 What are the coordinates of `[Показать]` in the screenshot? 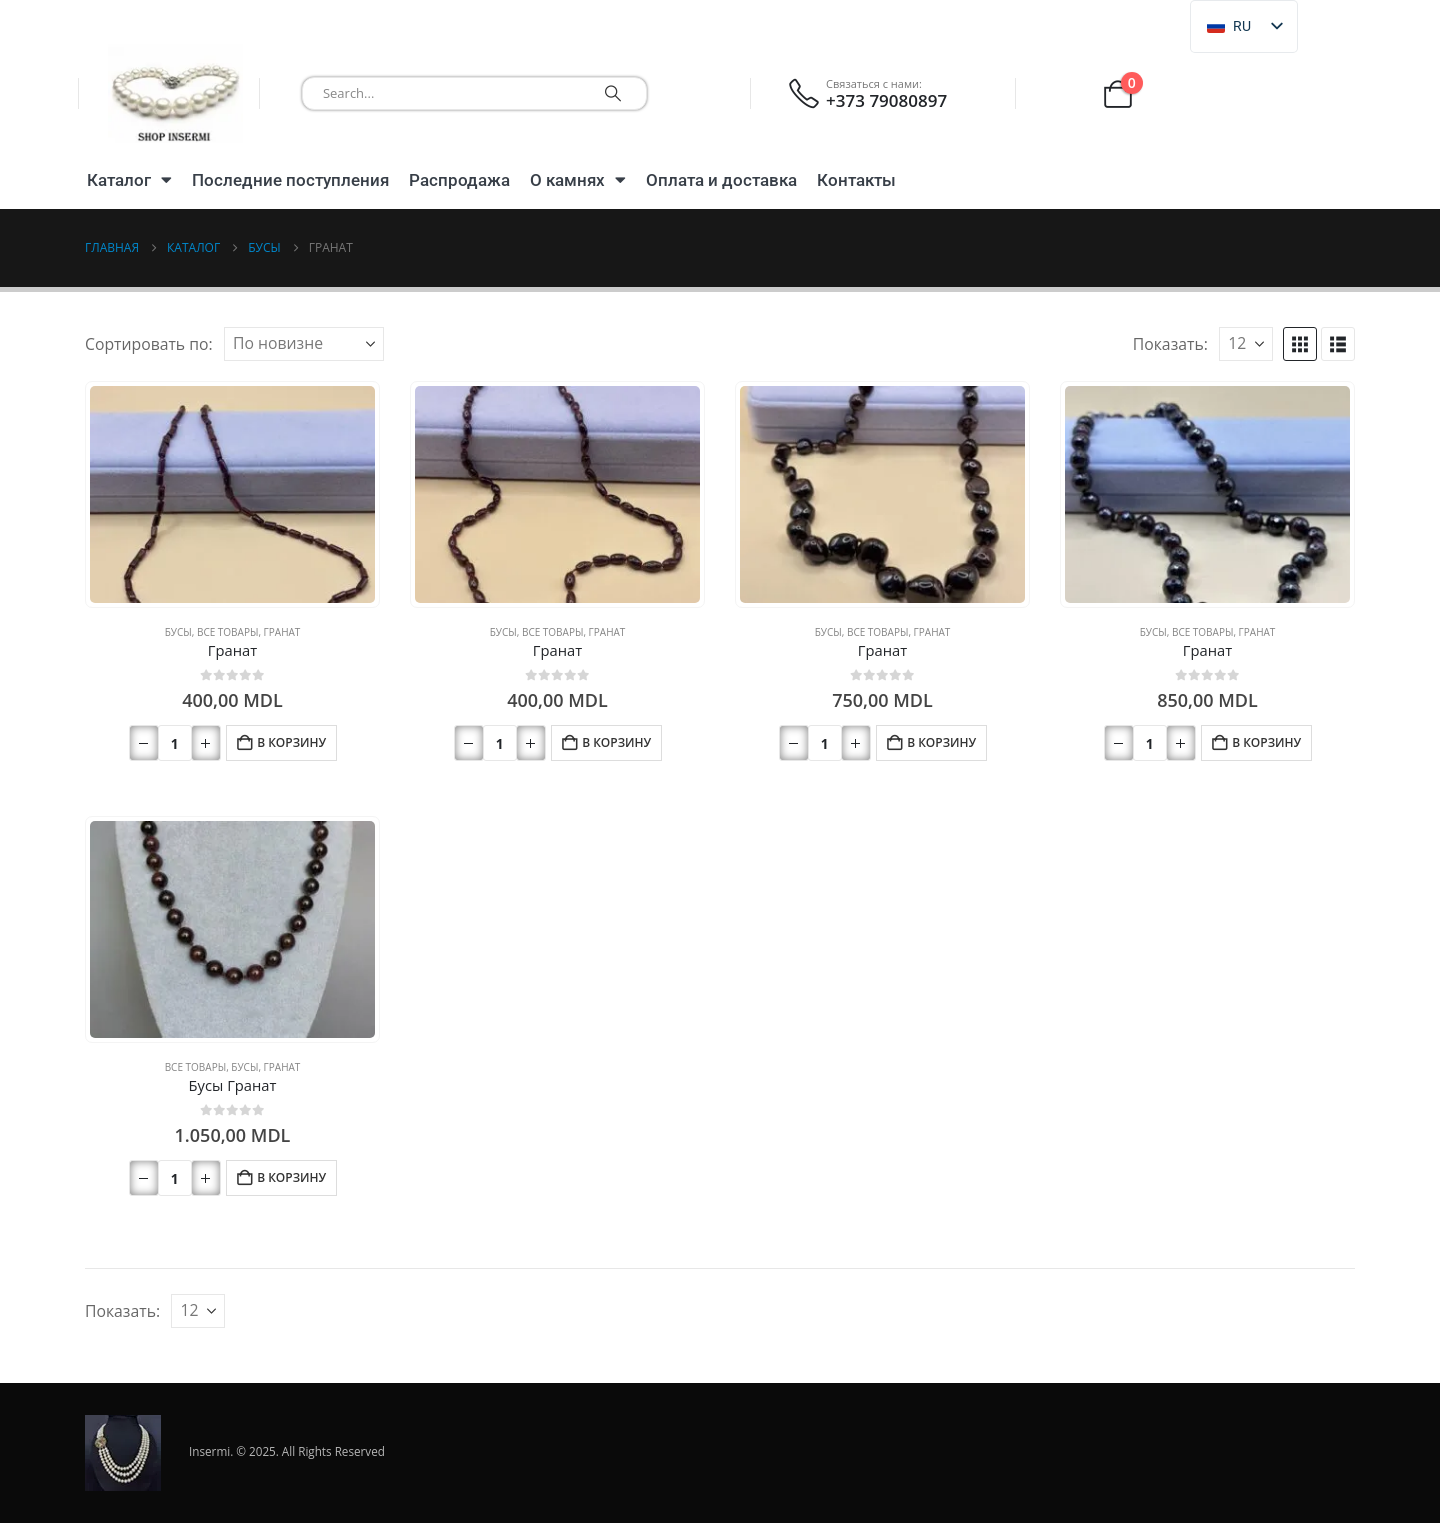 It's located at (1246, 344).